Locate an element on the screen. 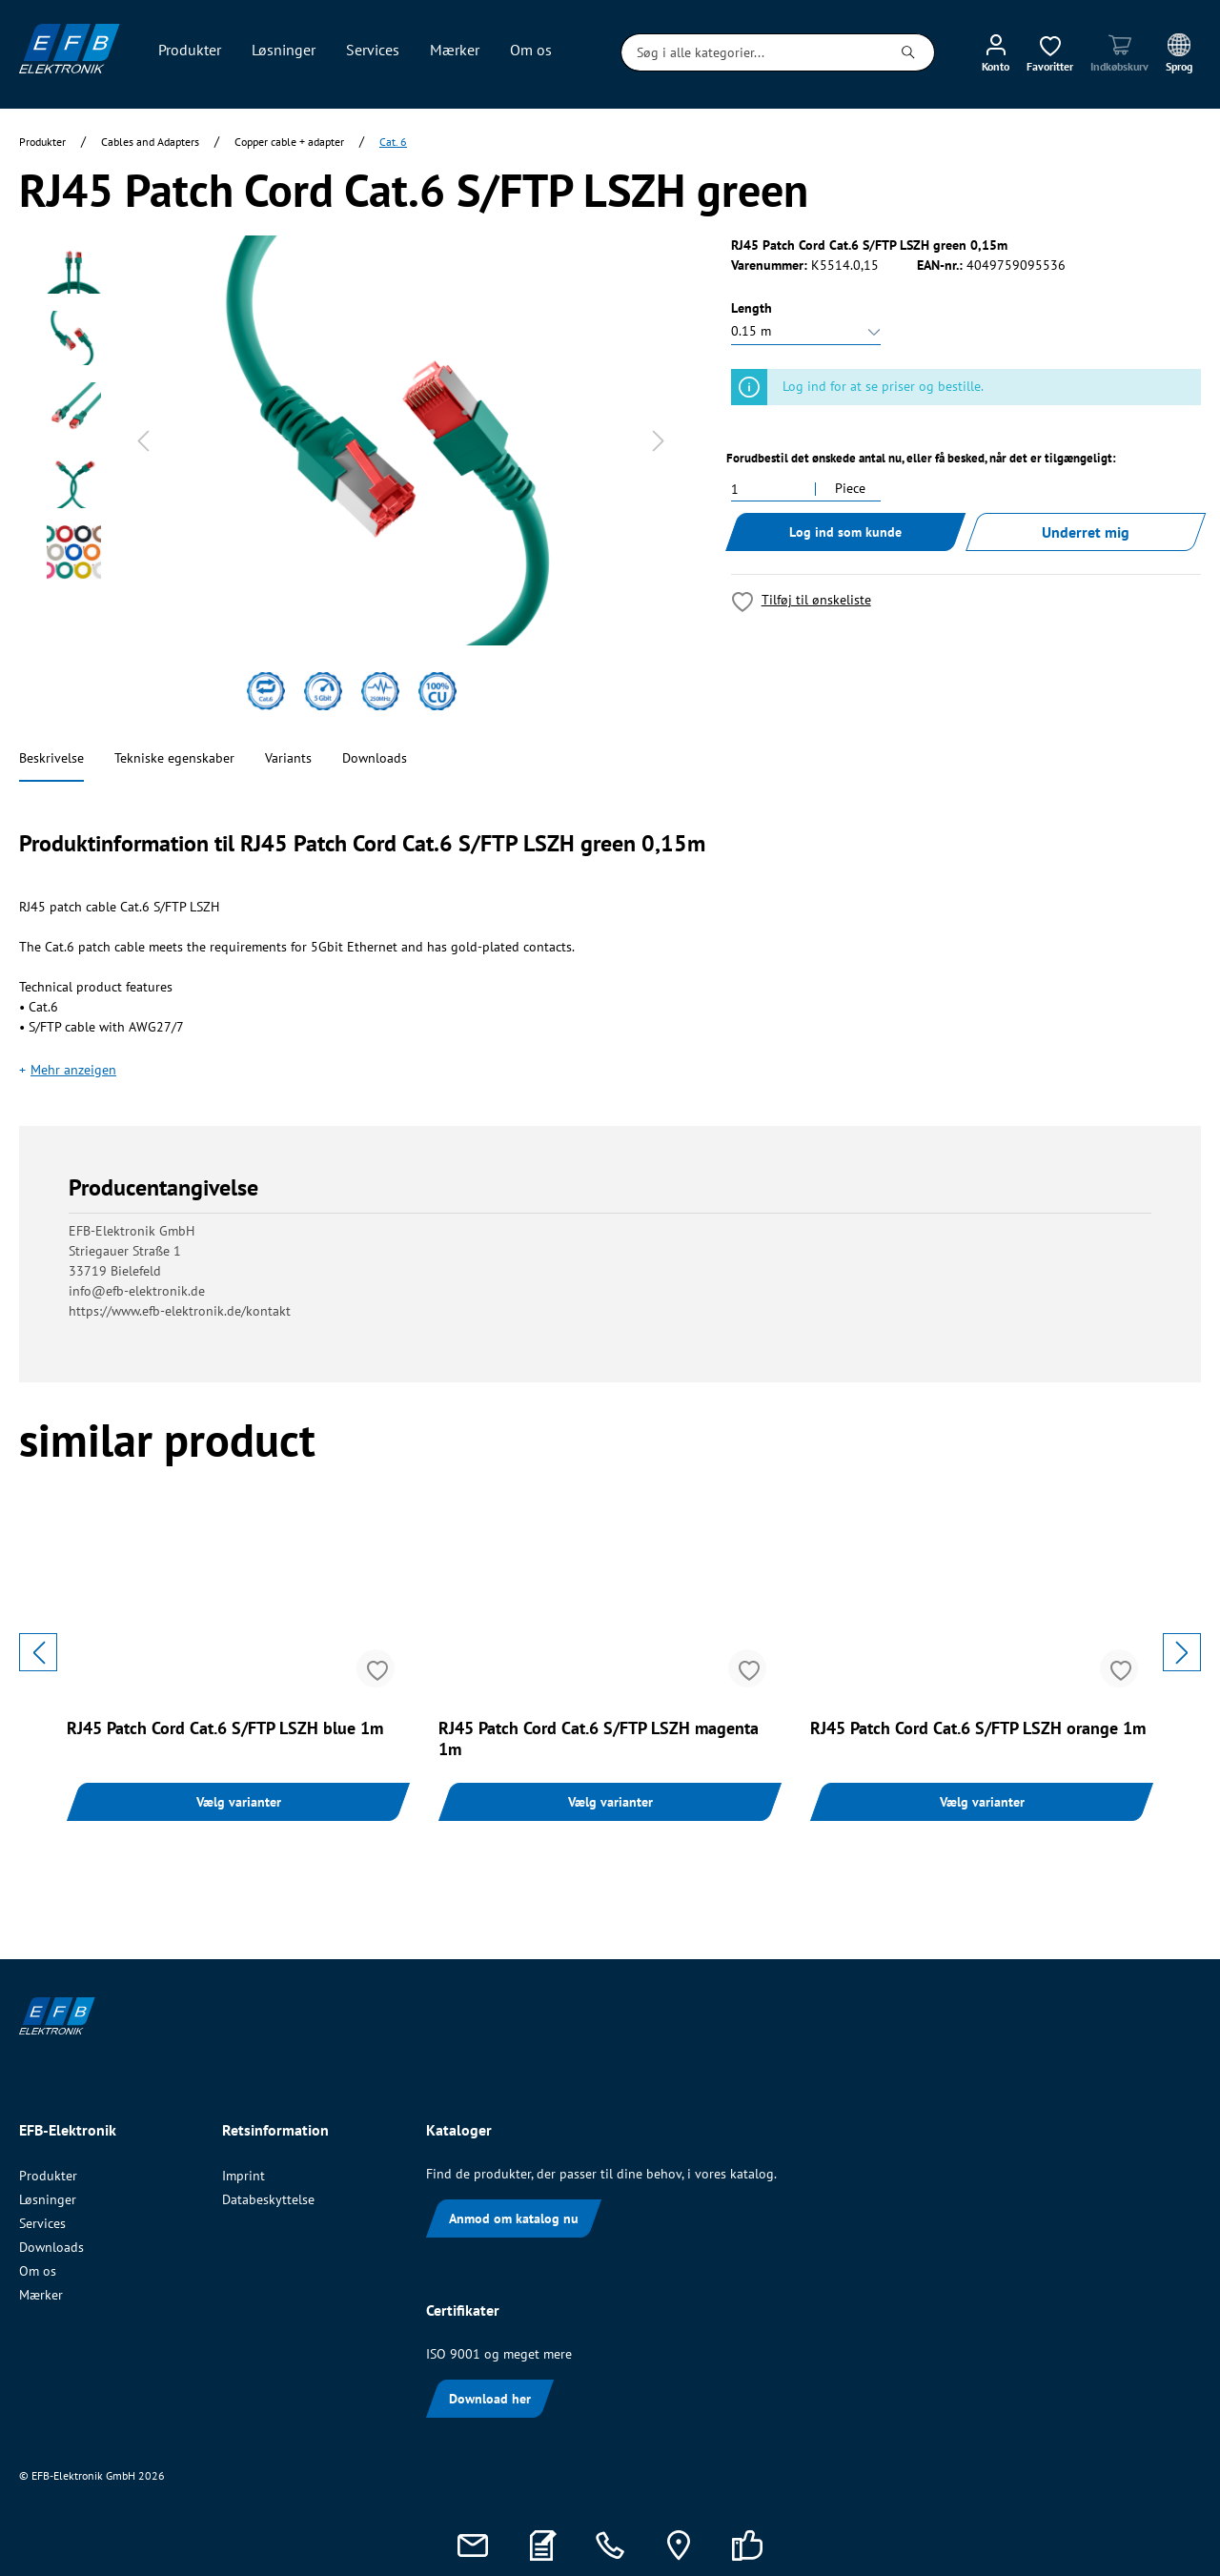 The height and width of the screenshot is (2576, 1220). Databeskyttelse is located at coordinates (268, 2199).